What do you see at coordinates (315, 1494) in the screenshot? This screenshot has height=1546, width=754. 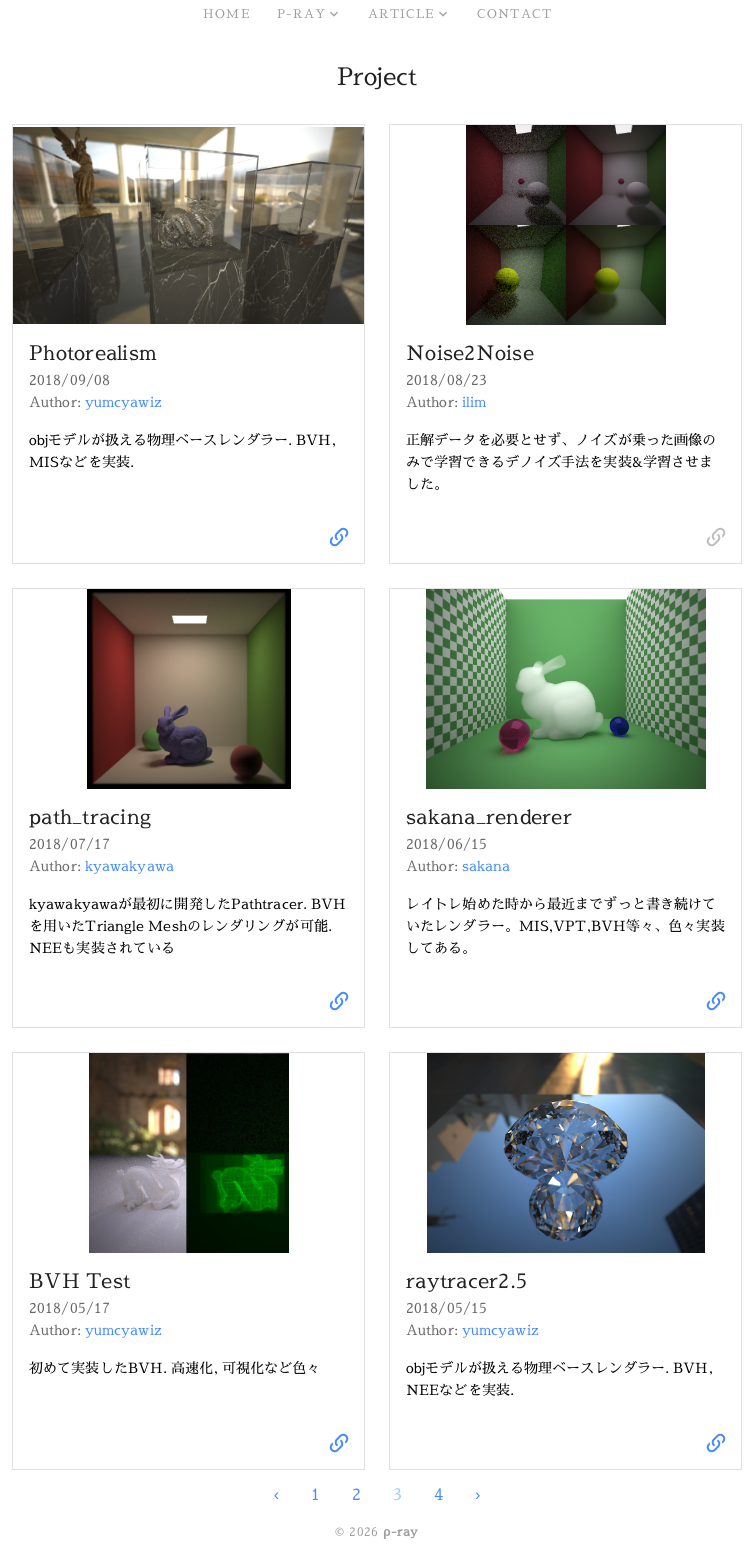 I see `1 [Go to page 1]` at bounding box center [315, 1494].